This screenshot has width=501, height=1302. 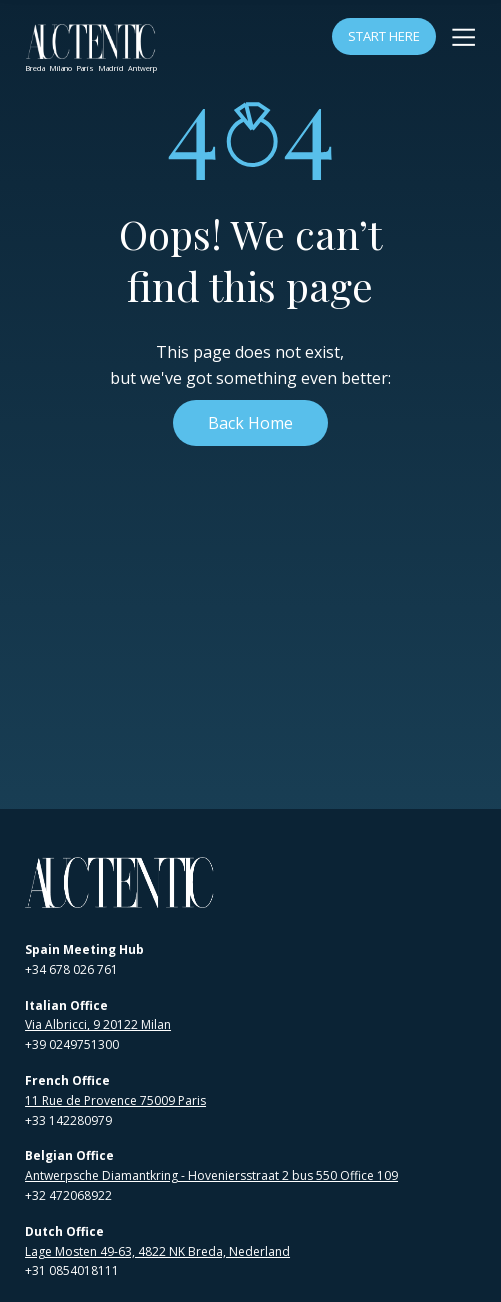 I want to click on Via Albricci, 9 20122 Milan, so click(x=98, y=1024).